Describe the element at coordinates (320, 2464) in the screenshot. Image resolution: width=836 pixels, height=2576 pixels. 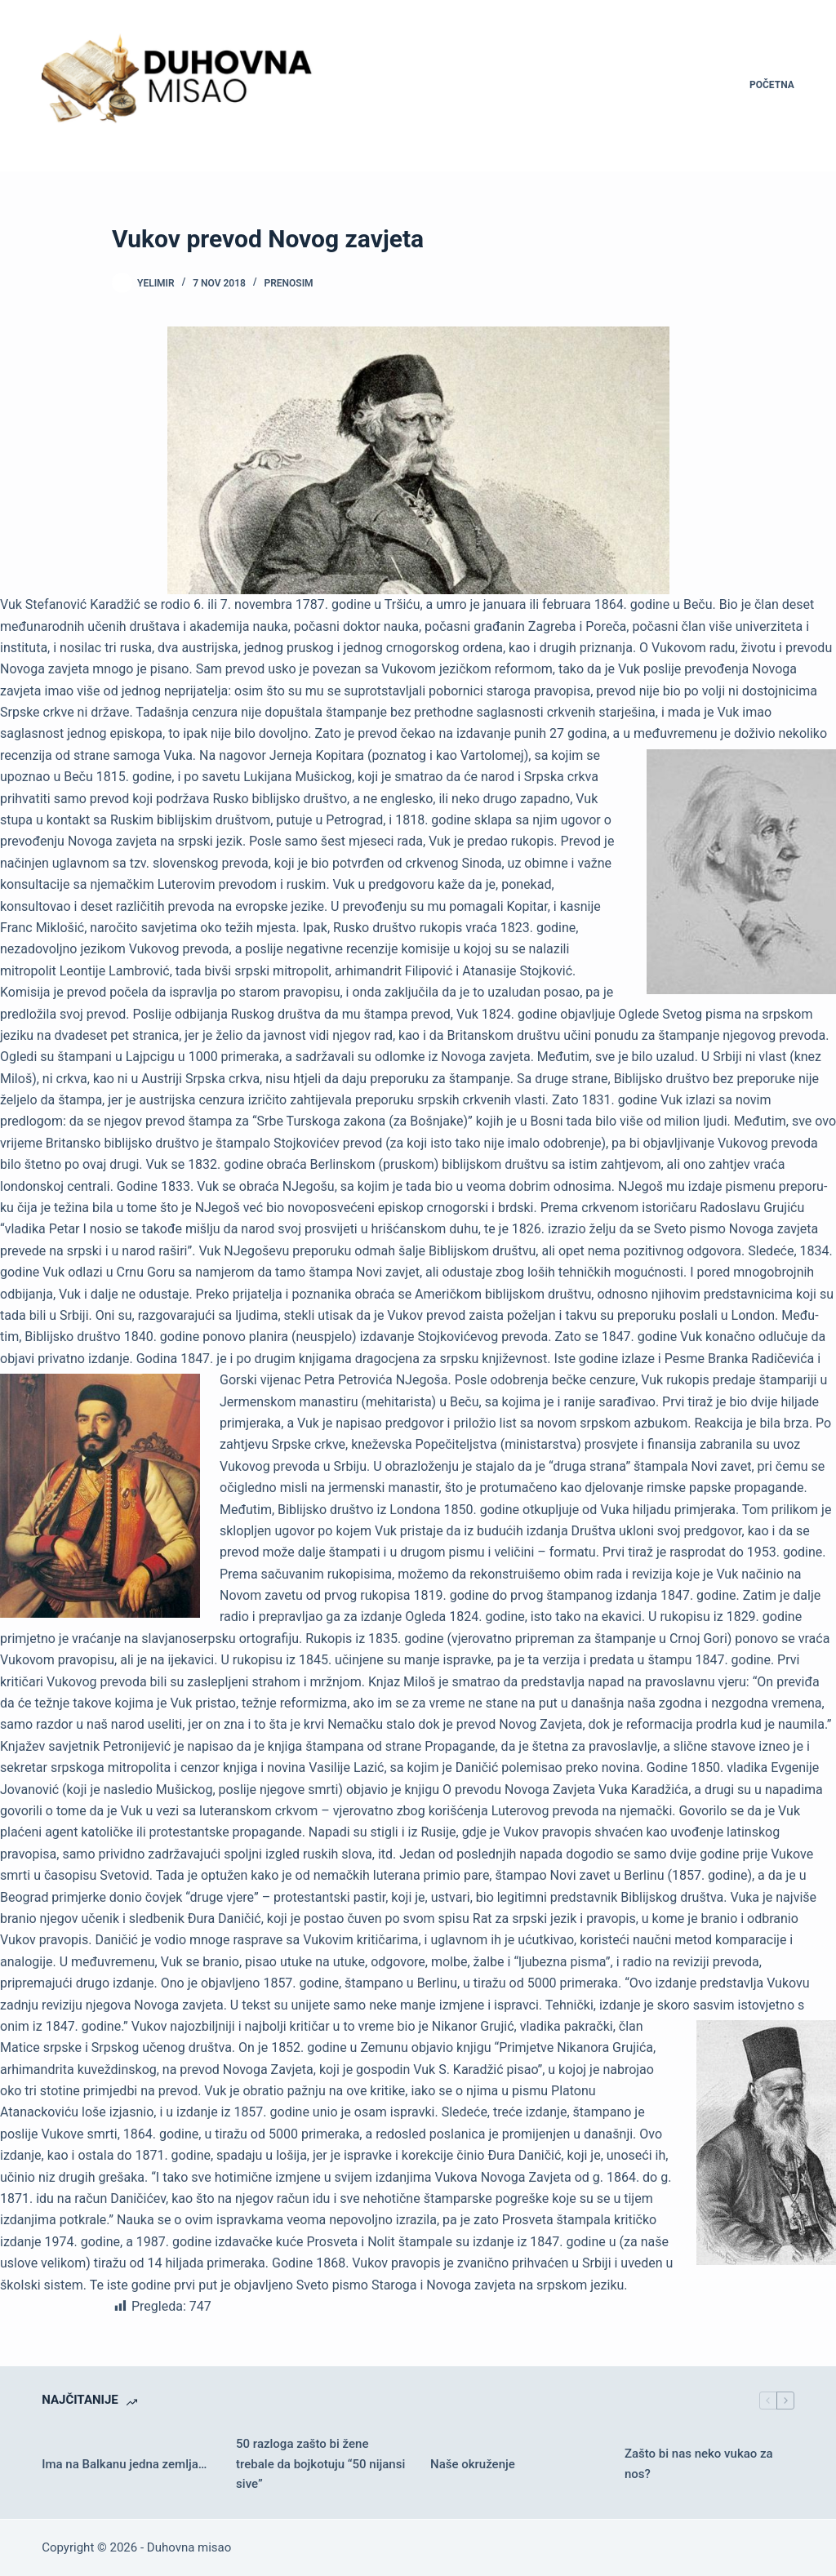
I see `50 razloga zašto bi žene trebale da bojkotuju “50 nijansi sive”` at that location.